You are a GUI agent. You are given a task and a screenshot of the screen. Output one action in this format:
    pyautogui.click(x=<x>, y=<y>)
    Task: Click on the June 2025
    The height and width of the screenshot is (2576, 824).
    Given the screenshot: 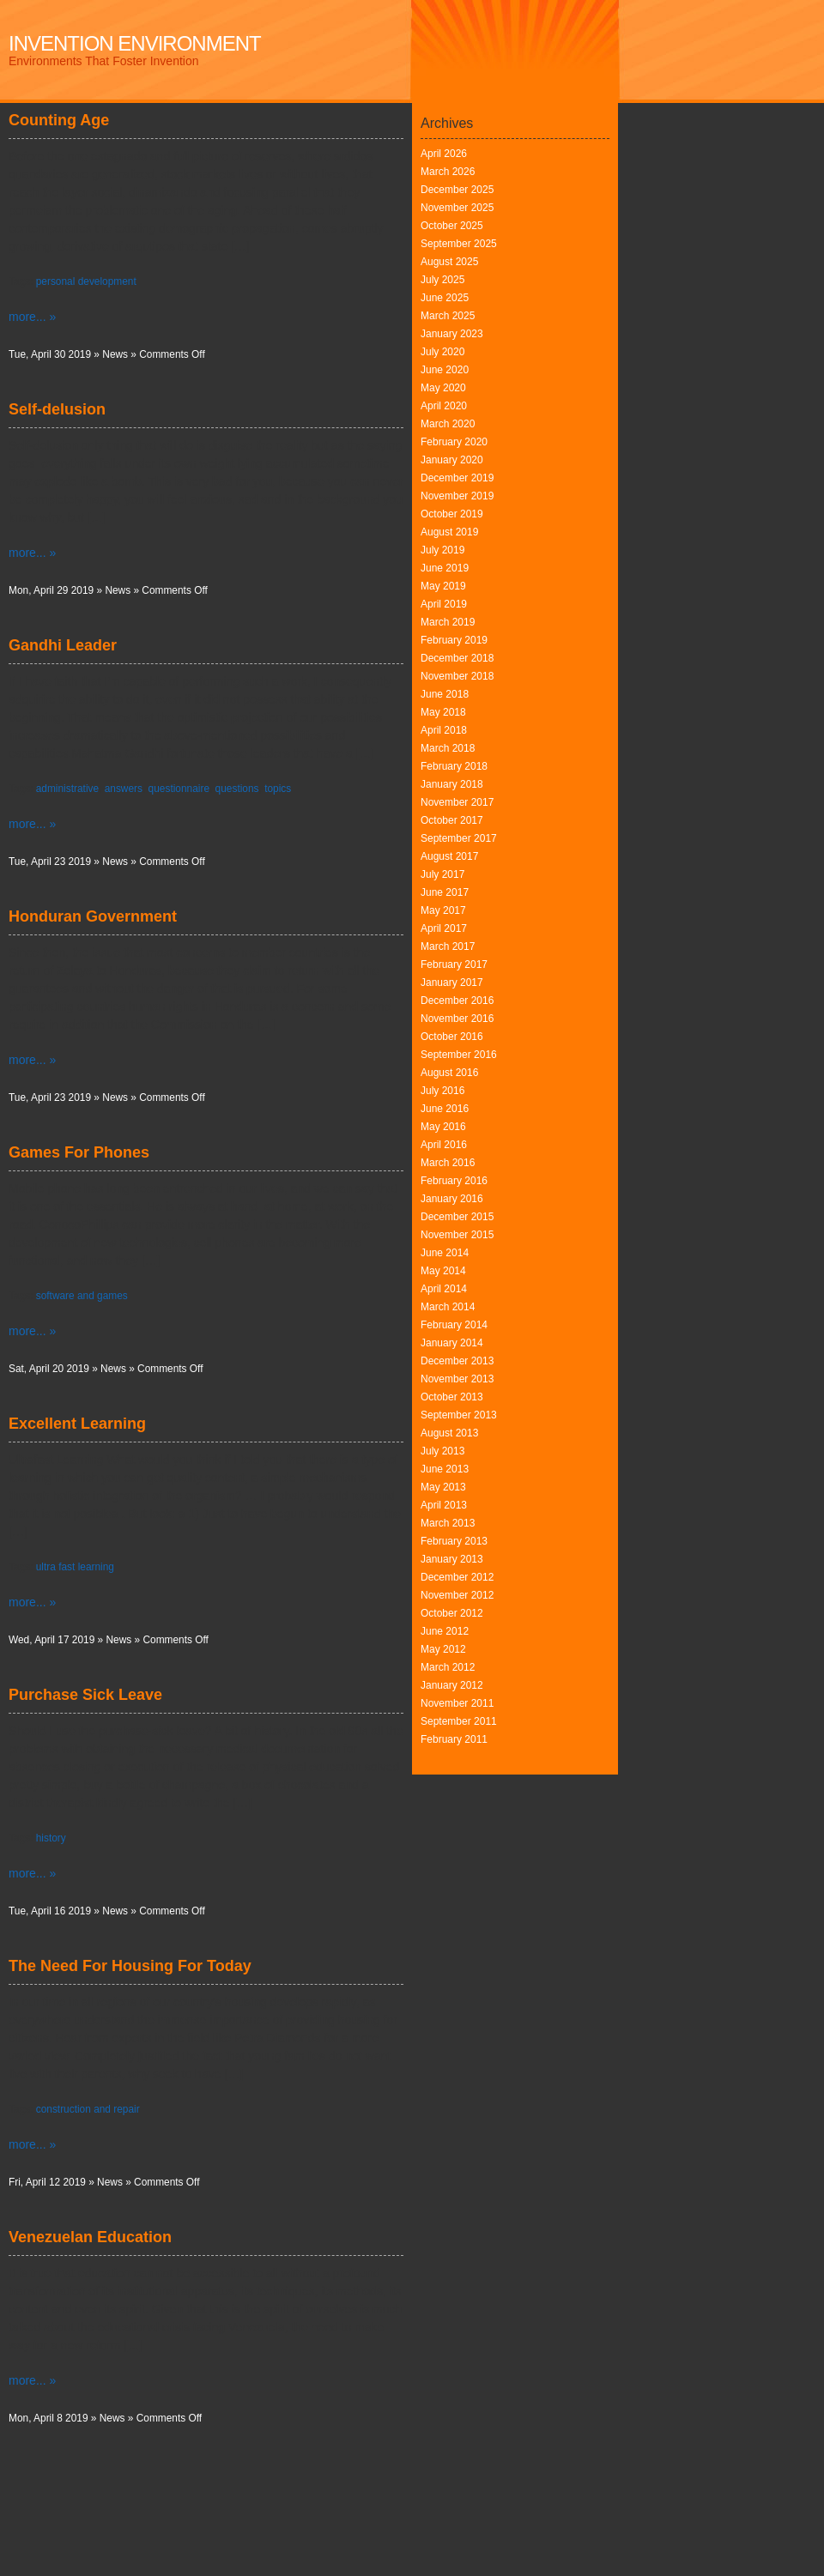 What is the action you would take?
    pyautogui.click(x=445, y=298)
    